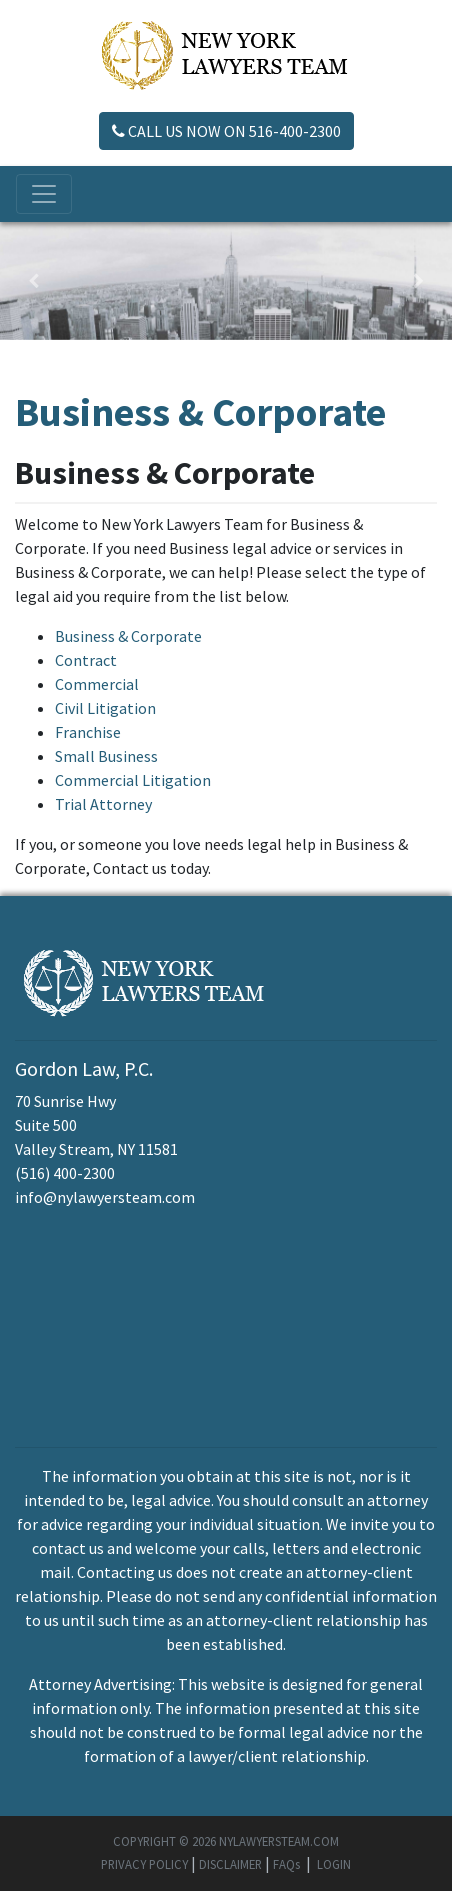 This screenshot has width=452, height=1891. I want to click on Civil Litigation, so click(105, 708).